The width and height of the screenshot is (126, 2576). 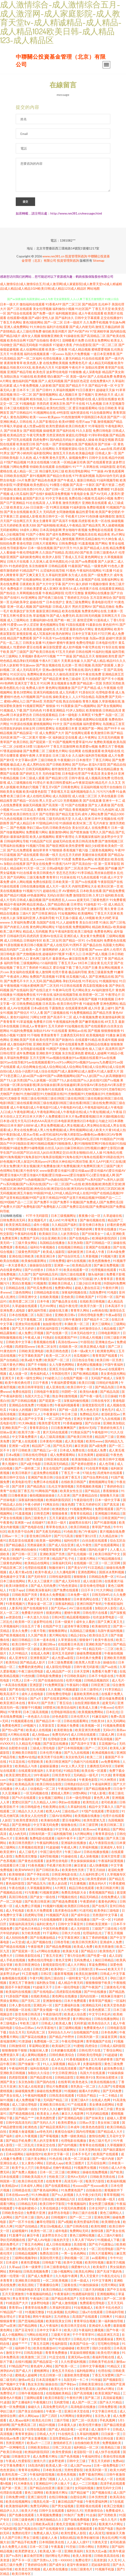 What do you see at coordinates (62, 638) in the screenshot?
I see `91av在线播放` at bounding box center [62, 638].